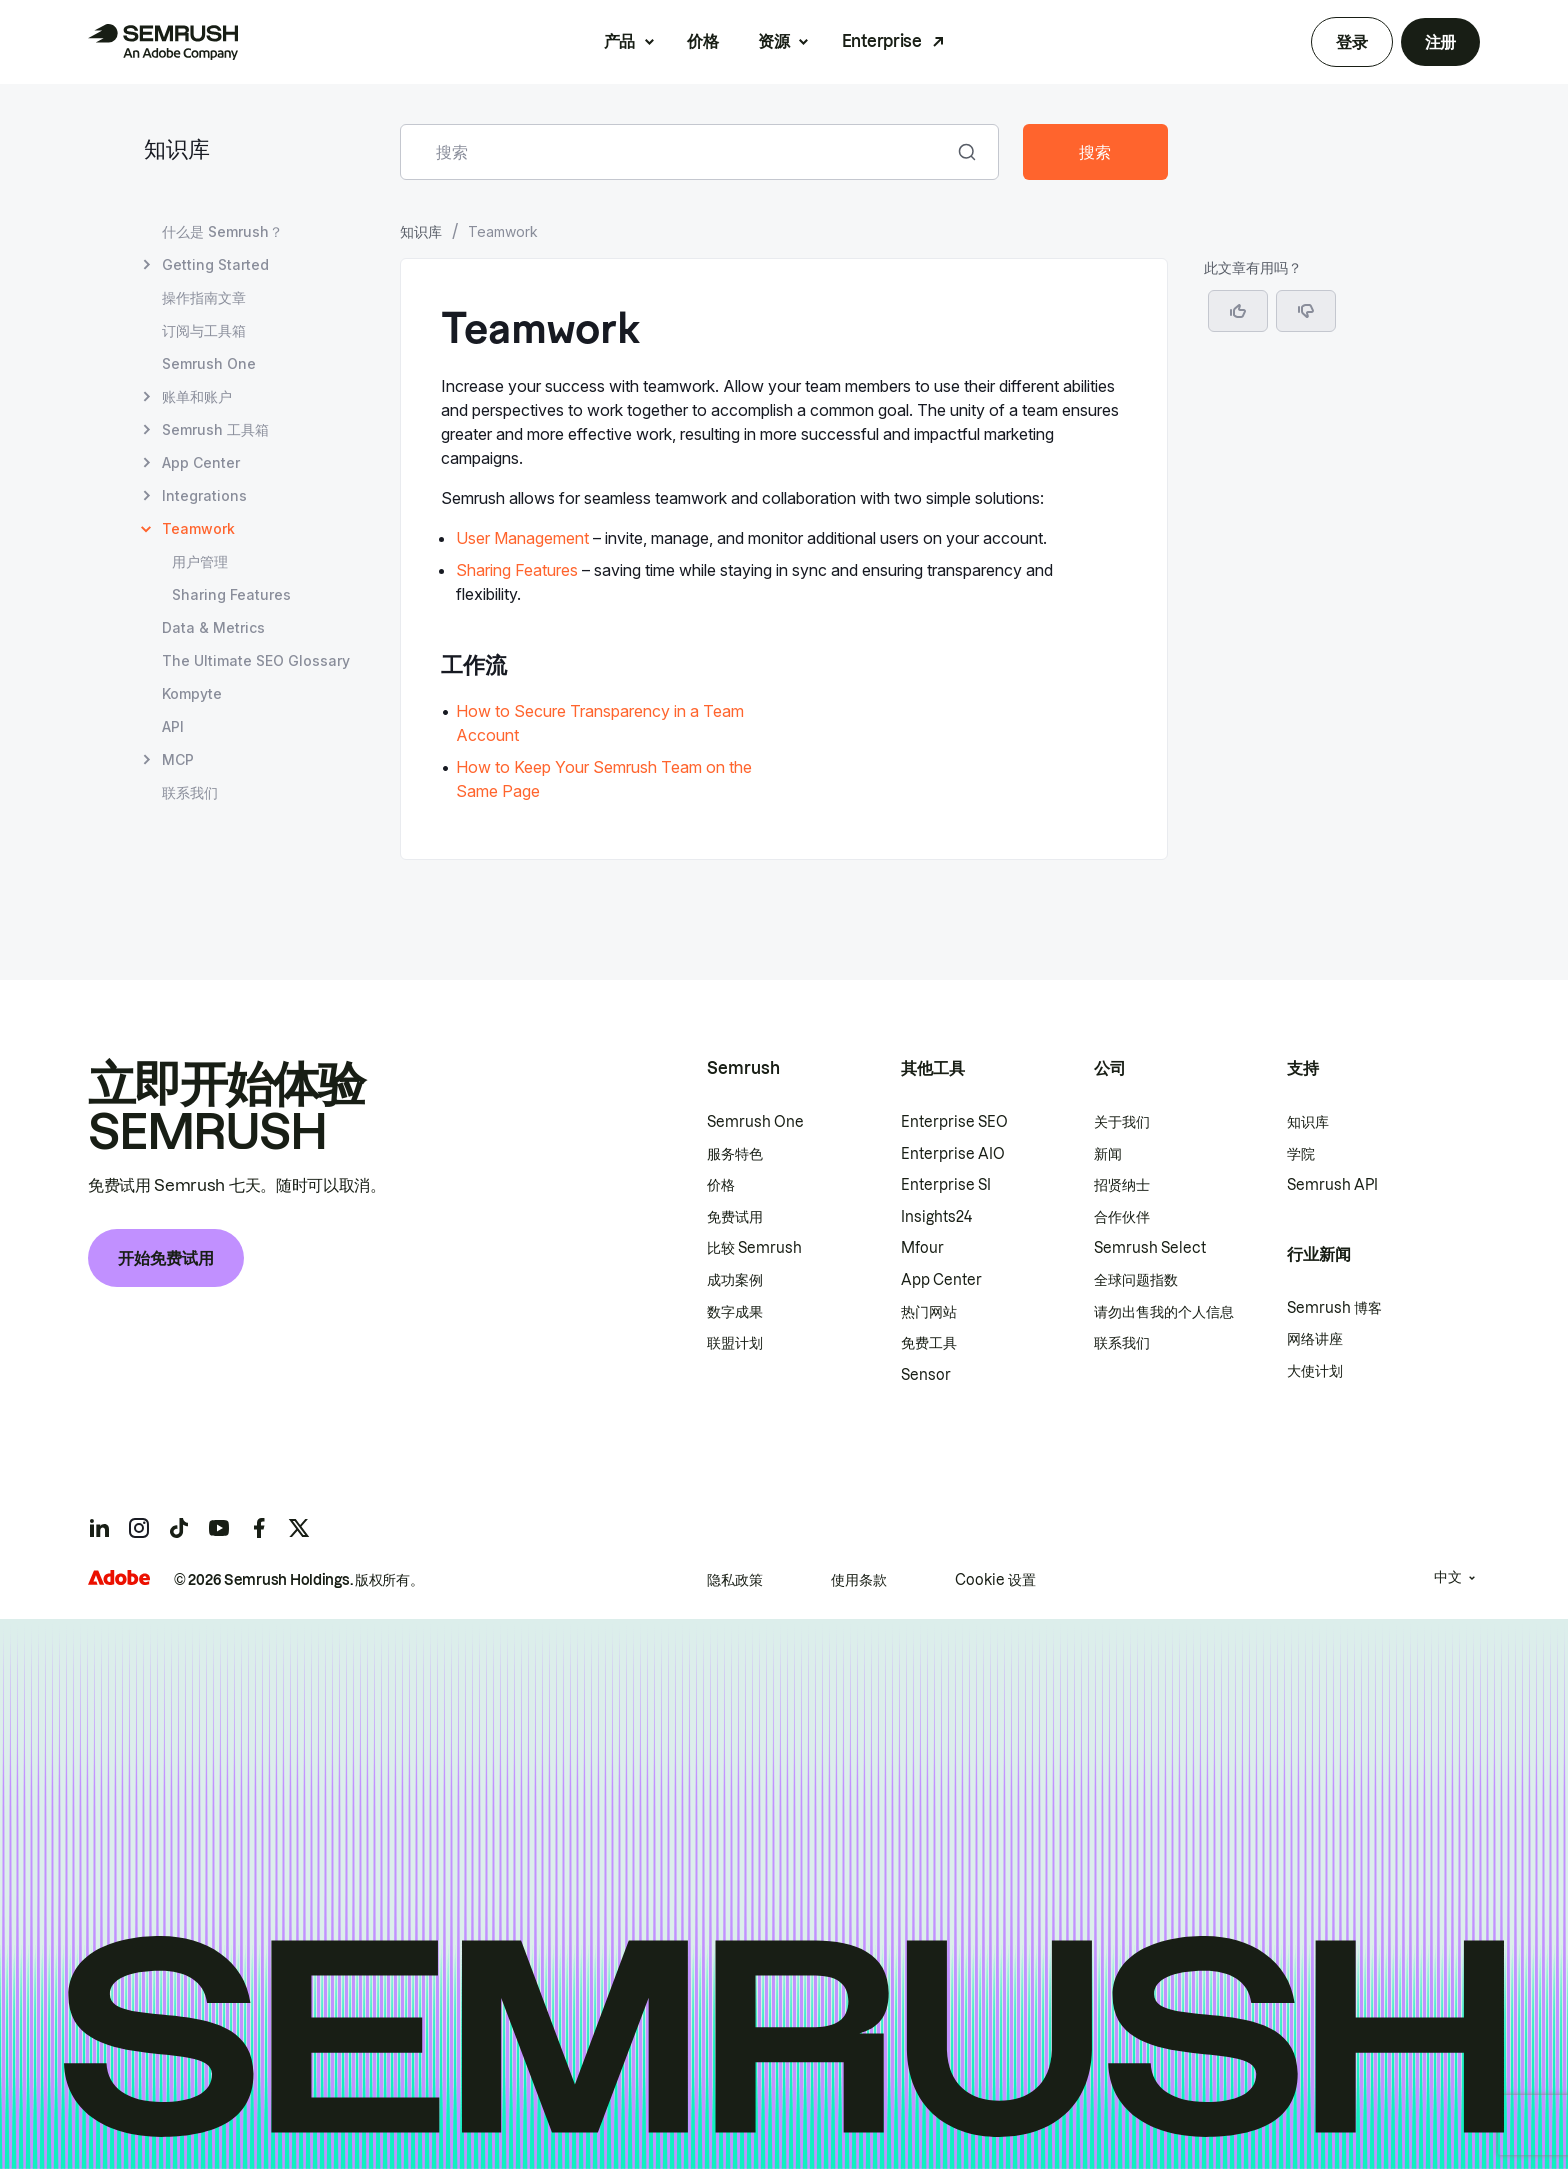 This screenshot has width=1568, height=2169. What do you see at coordinates (204, 297) in the screenshot?
I see `操作指南文章 [打开 操作指南文章 页面]` at bounding box center [204, 297].